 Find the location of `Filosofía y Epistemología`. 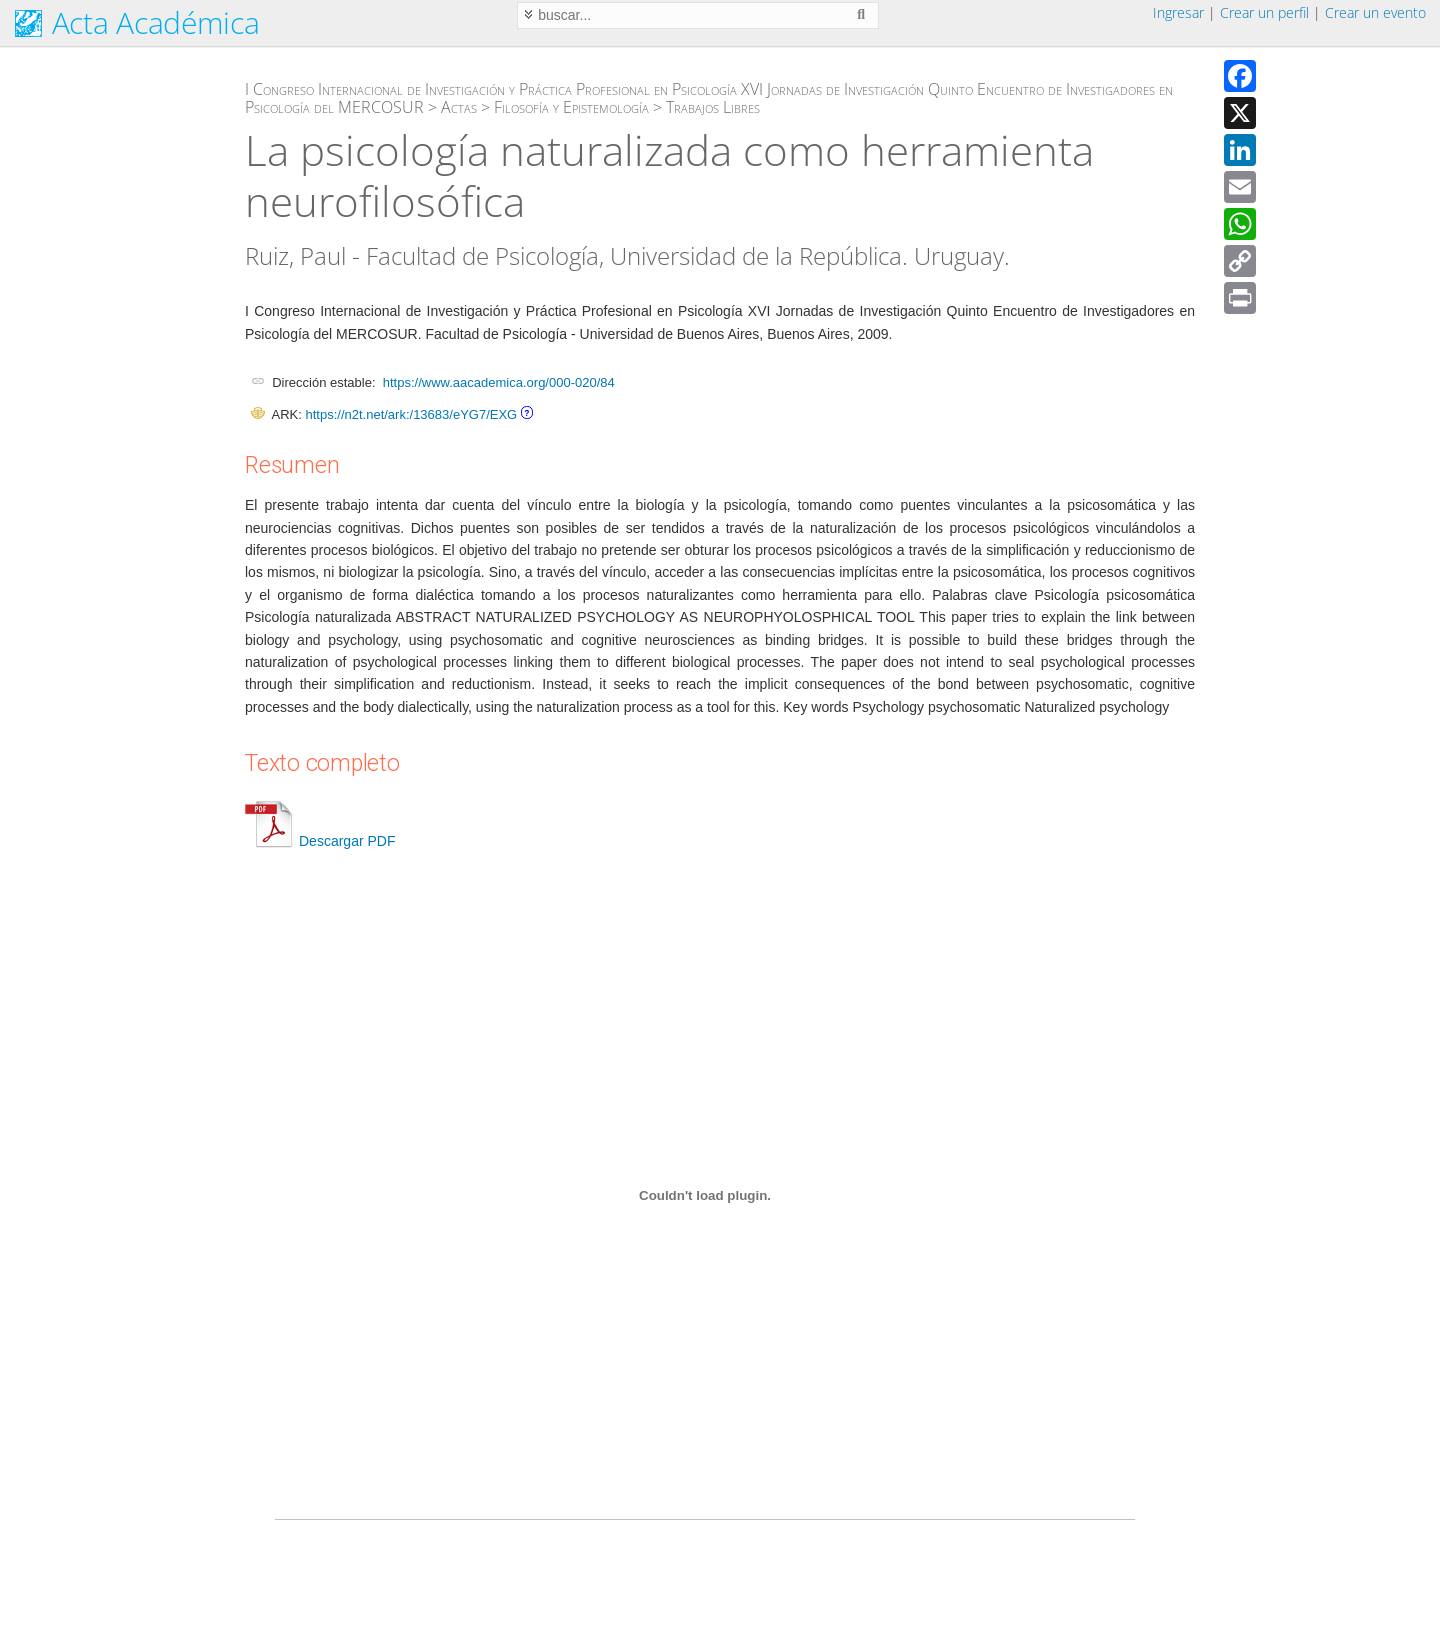

Filosofía y Epistemología is located at coordinates (571, 107).